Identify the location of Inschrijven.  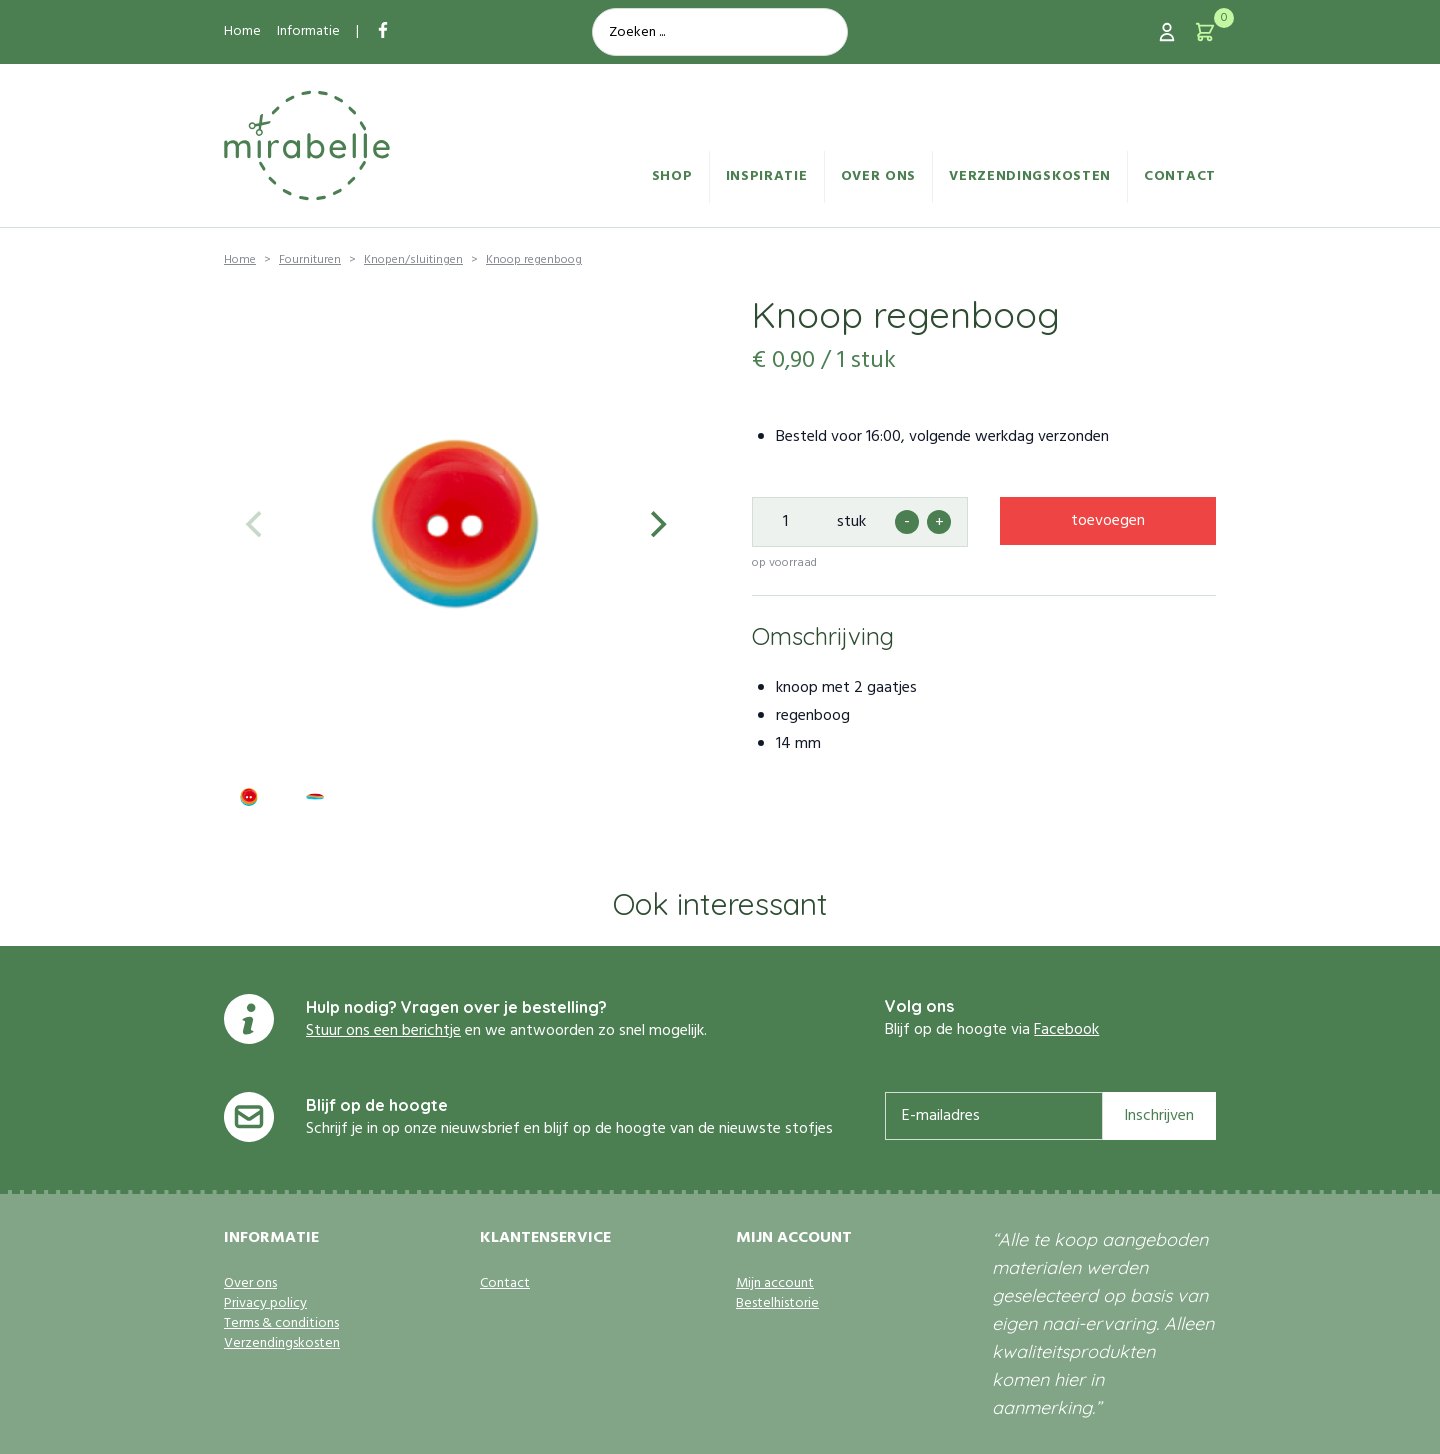
(1159, 1116).